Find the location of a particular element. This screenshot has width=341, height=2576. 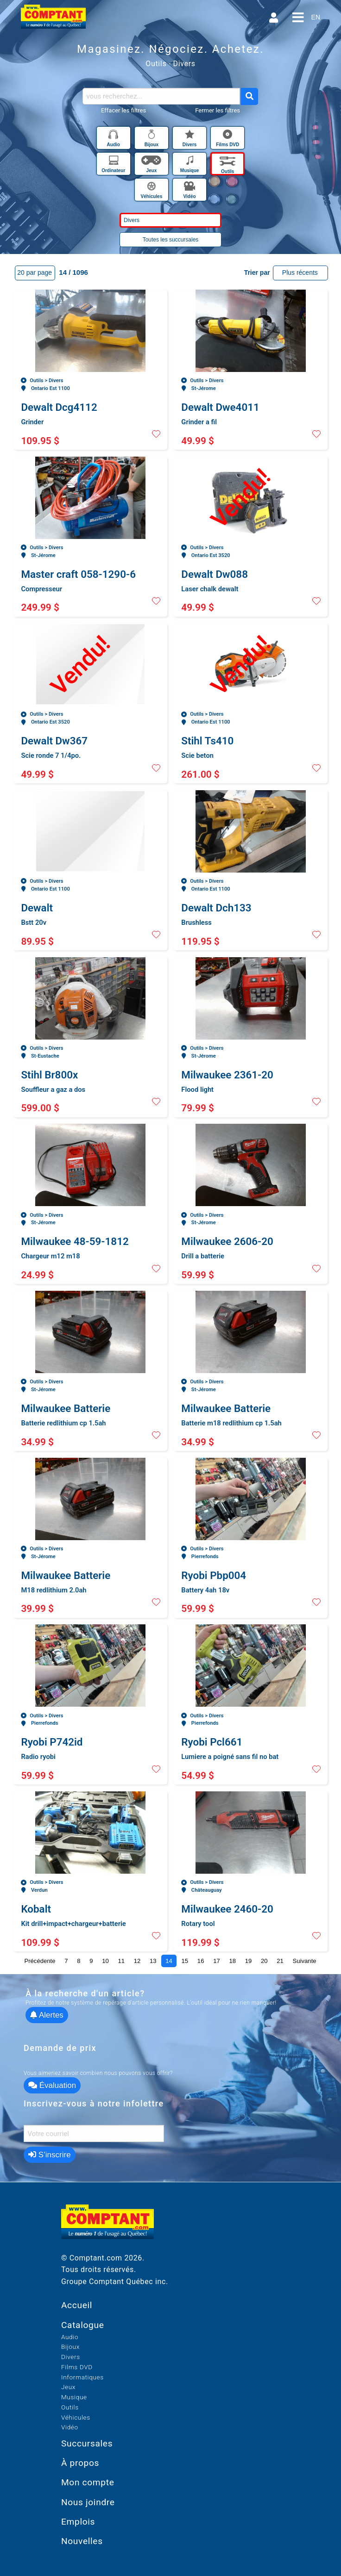

Mon compte is located at coordinates (87, 2482).